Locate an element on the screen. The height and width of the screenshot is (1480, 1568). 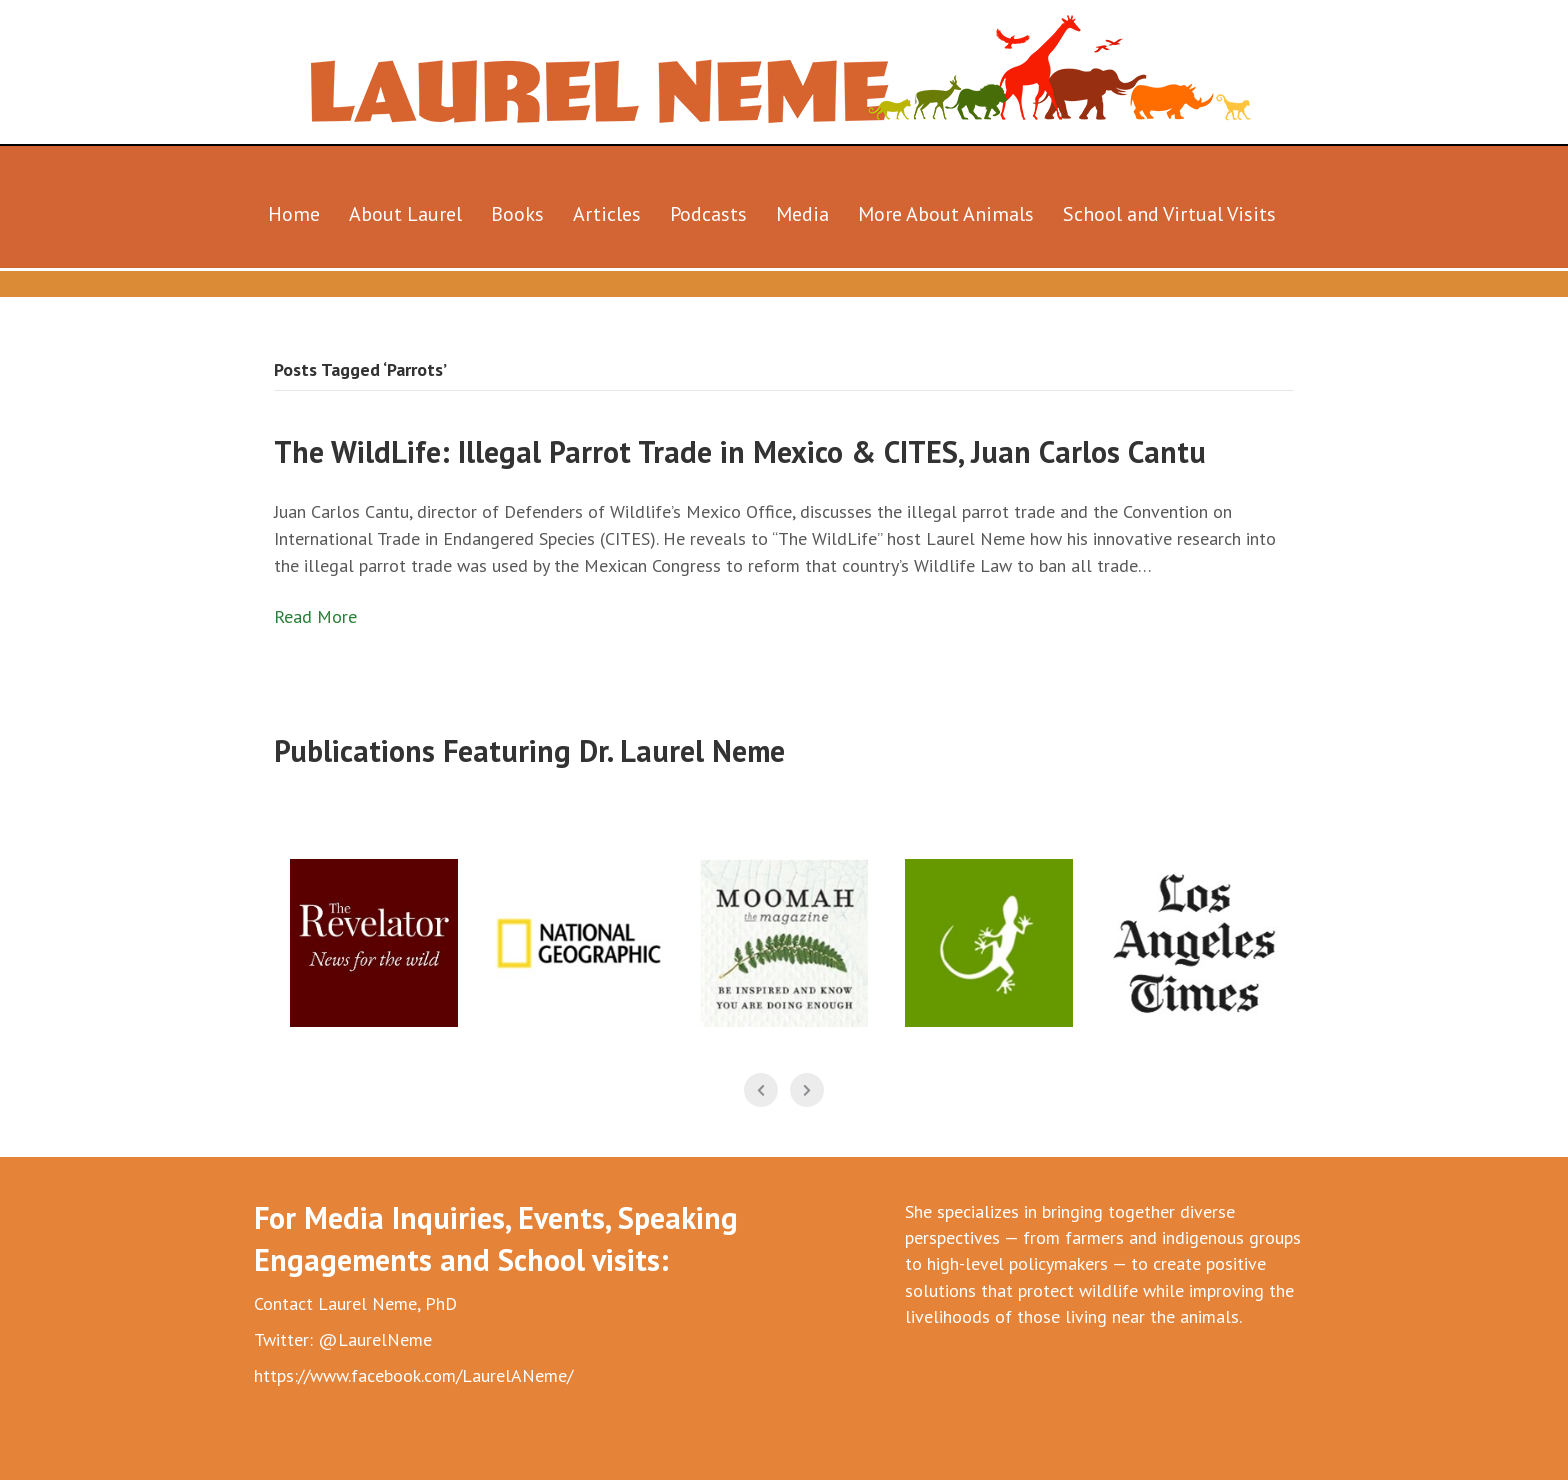
Articles is located at coordinates (607, 214).